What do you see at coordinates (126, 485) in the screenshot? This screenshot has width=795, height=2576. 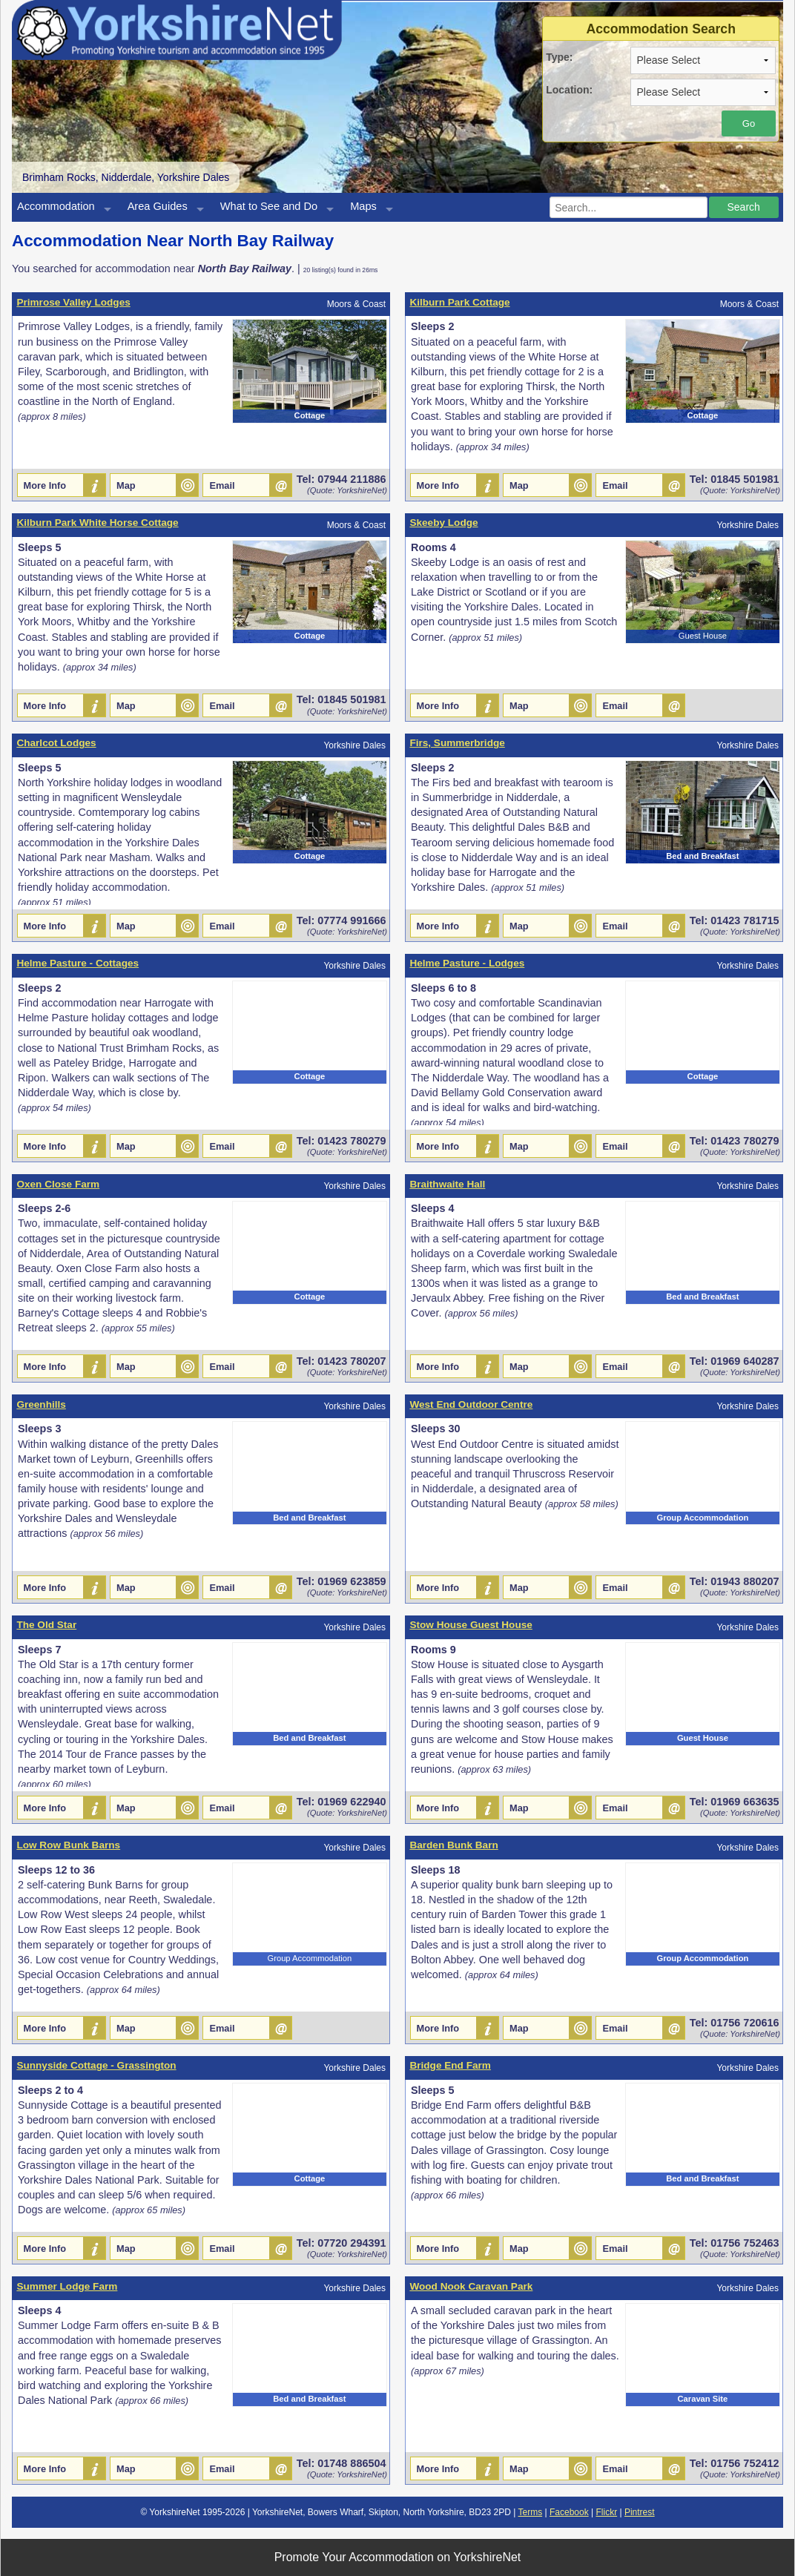 I see `Map` at bounding box center [126, 485].